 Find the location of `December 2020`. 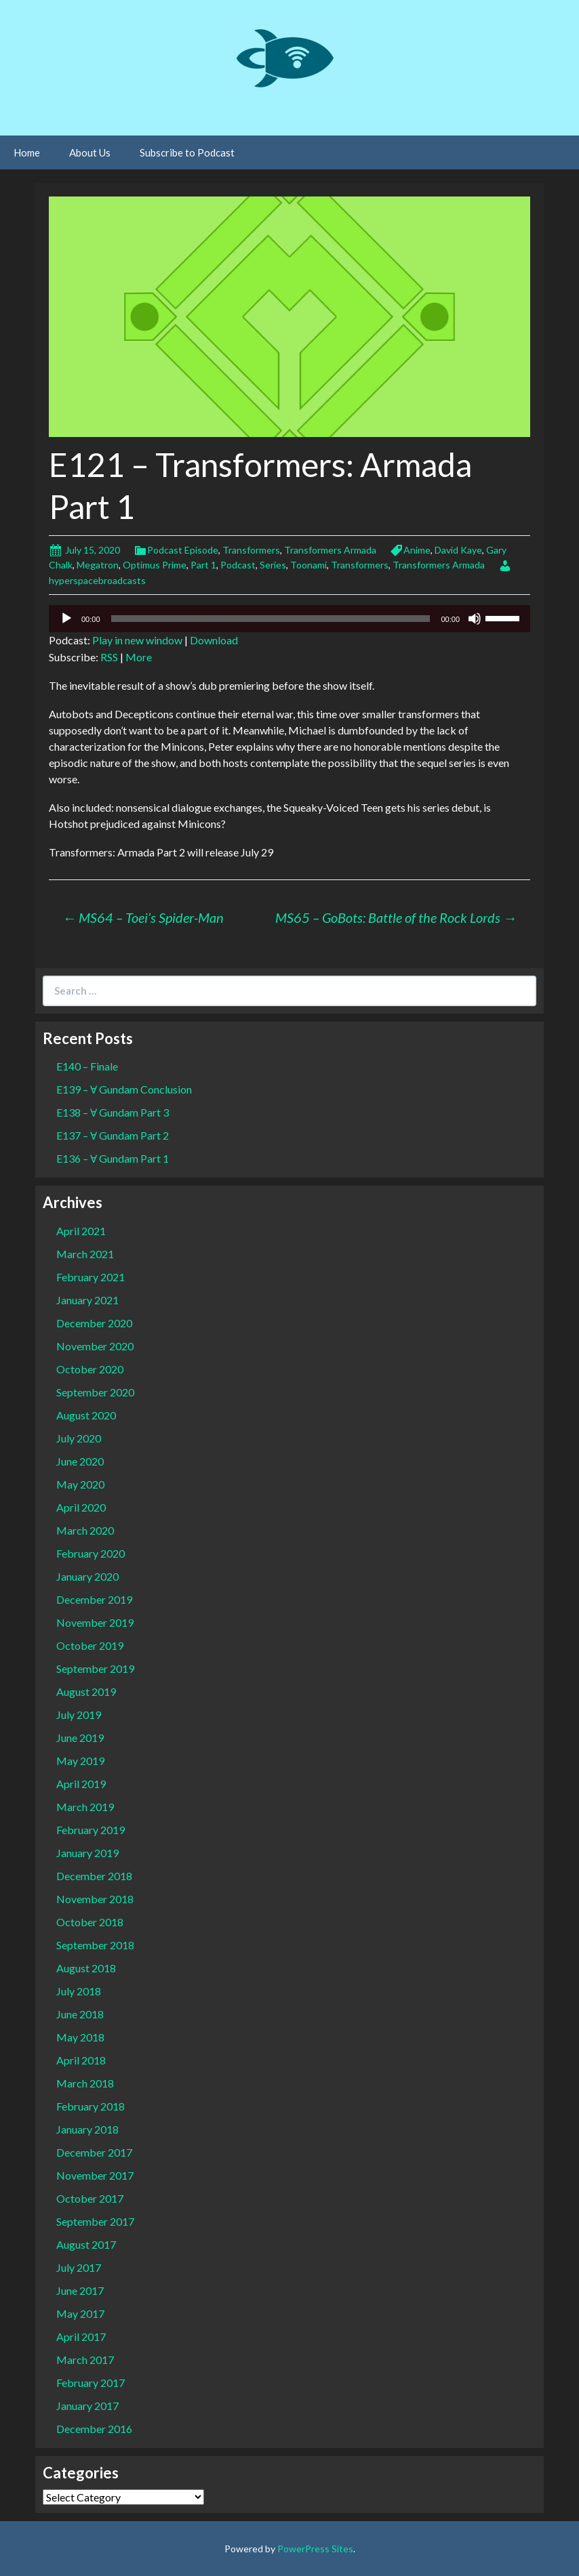

December 2020 is located at coordinates (94, 1322).